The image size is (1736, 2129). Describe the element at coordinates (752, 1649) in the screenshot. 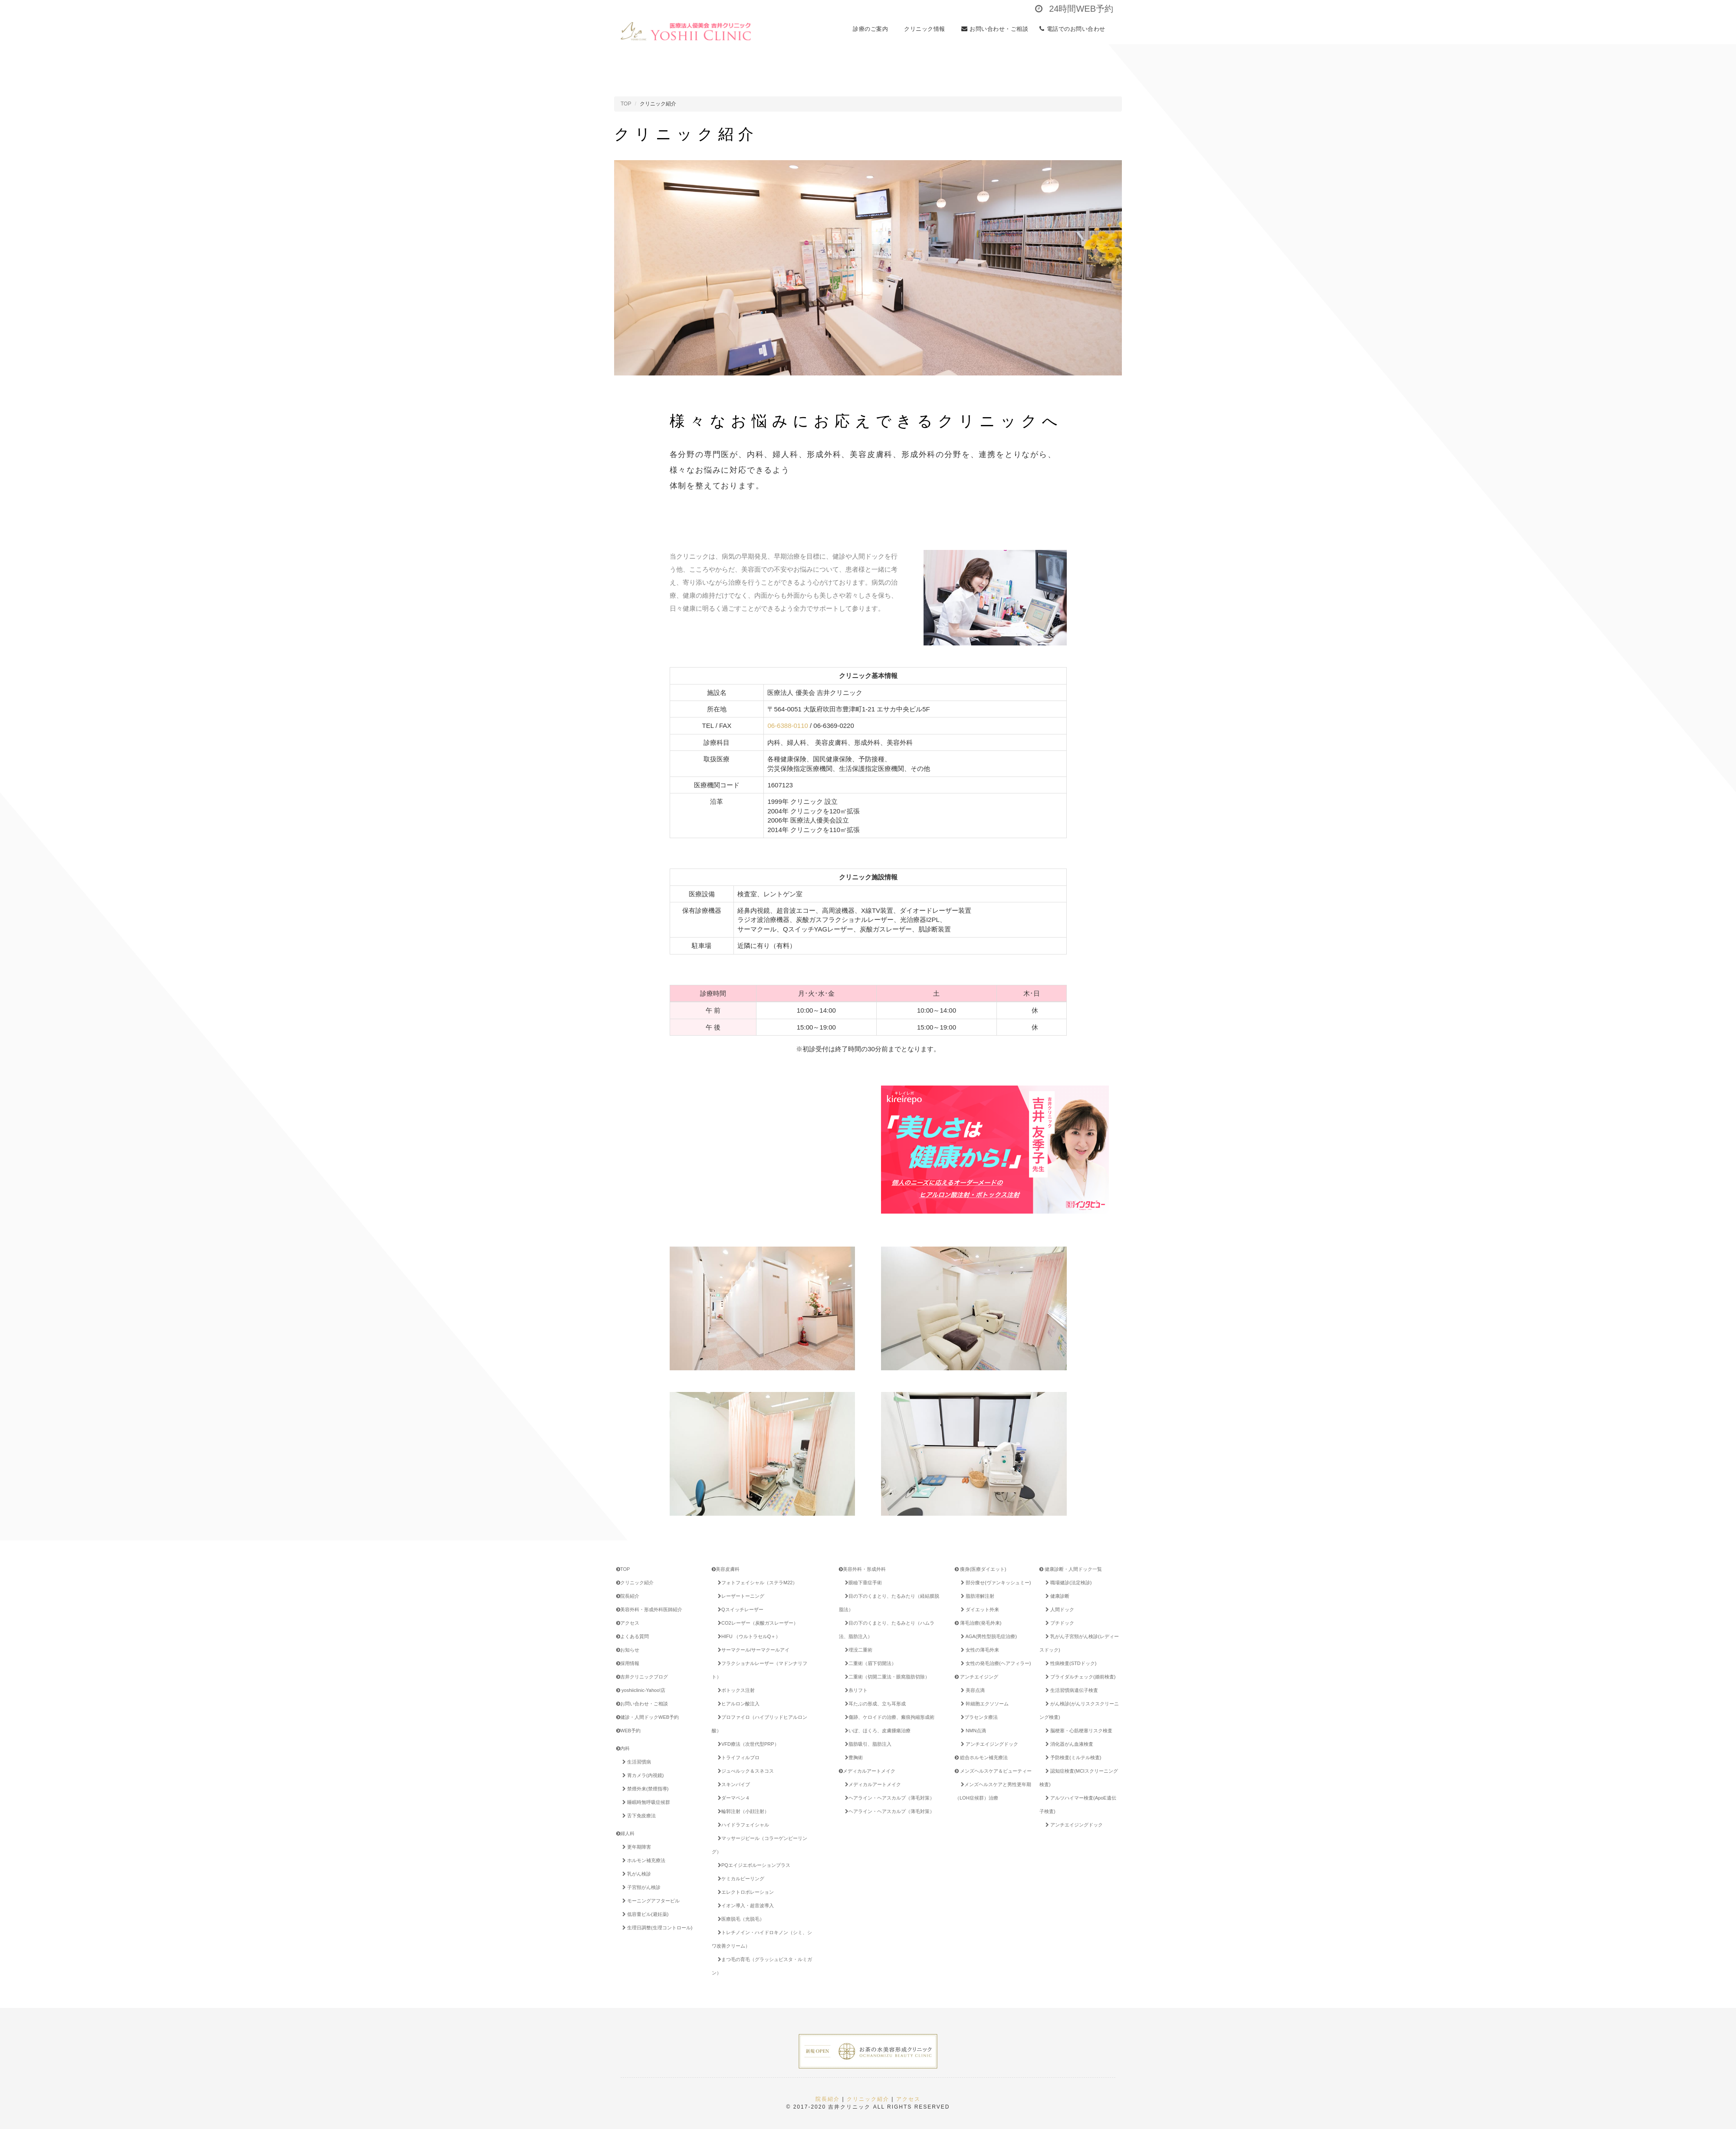

I see `サーマクール/サーマクールアイ` at that location.